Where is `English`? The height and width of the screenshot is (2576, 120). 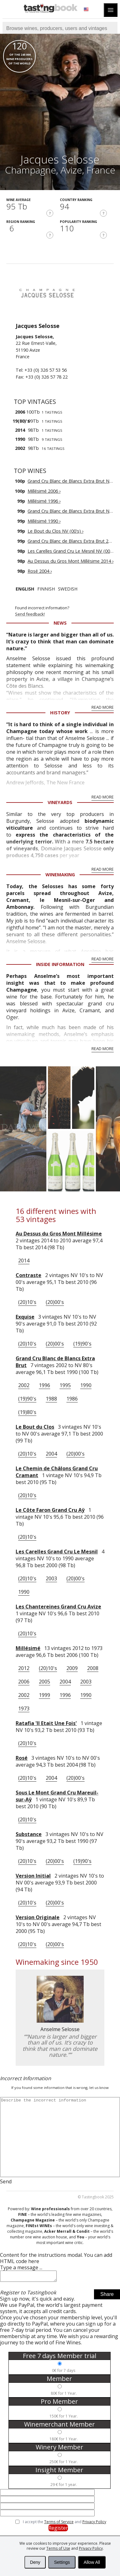 English is located at coordinates (25, 589).